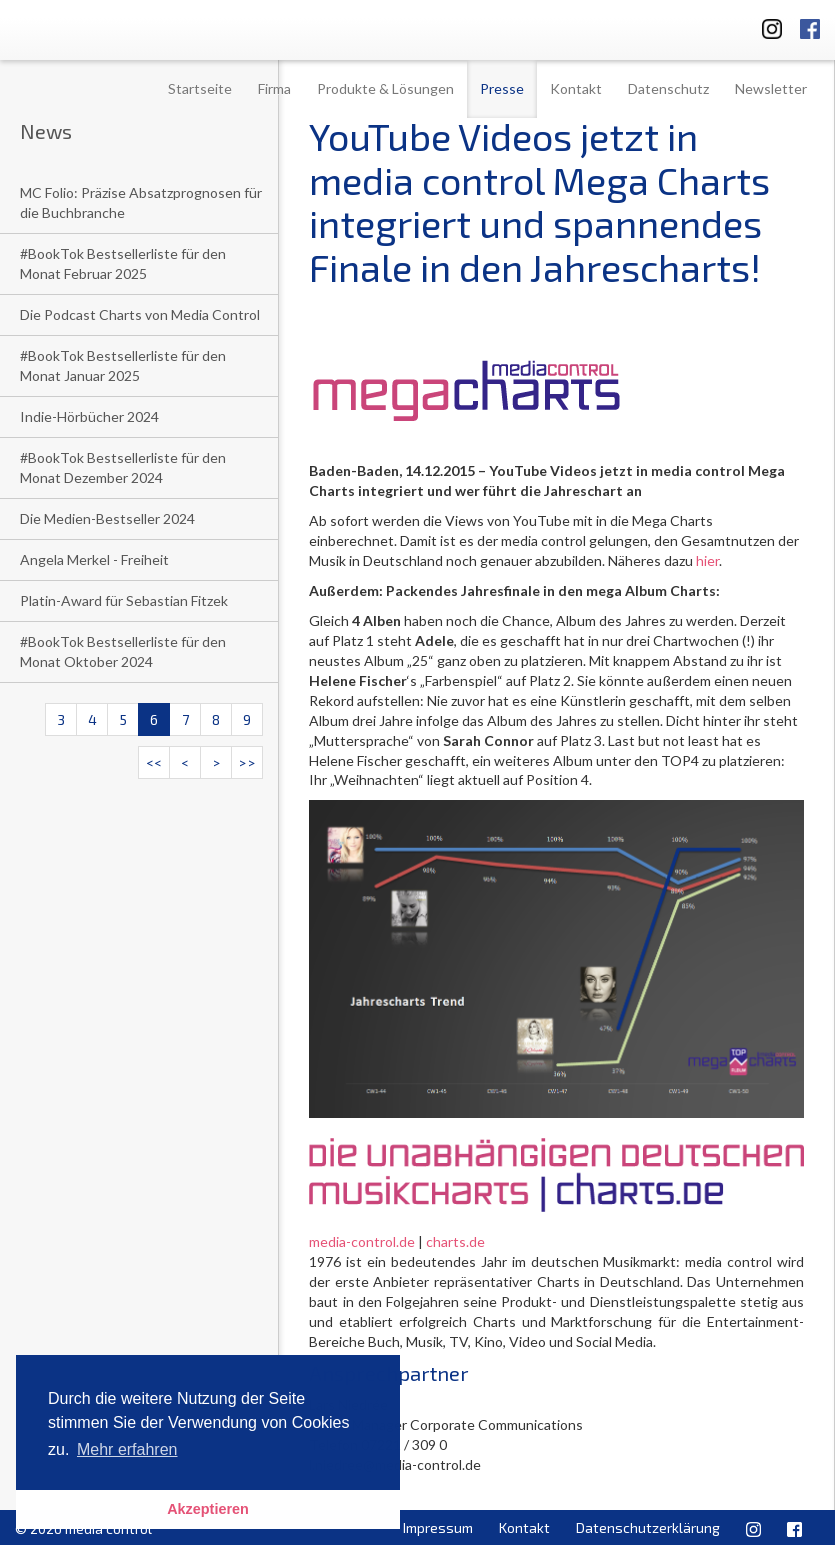  What do you see at coordinates (455, 1241) in the screenshot?
I see `charts.de` at bounding box center [455, 1241].